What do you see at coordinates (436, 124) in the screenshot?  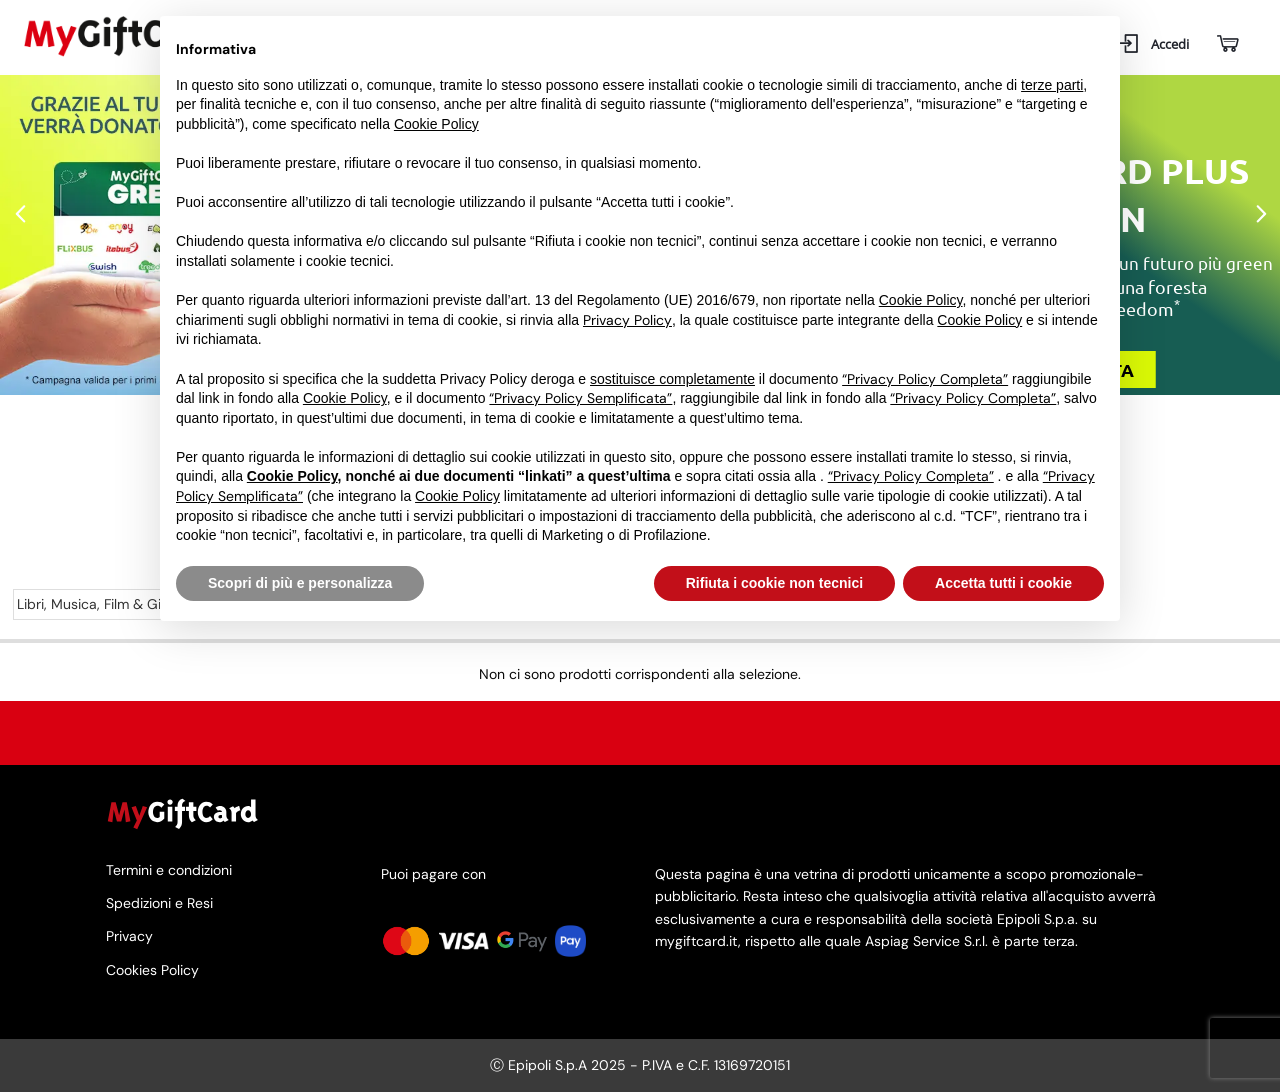 I see `Cookie Policy [button]` at bounding box center [436, 124].